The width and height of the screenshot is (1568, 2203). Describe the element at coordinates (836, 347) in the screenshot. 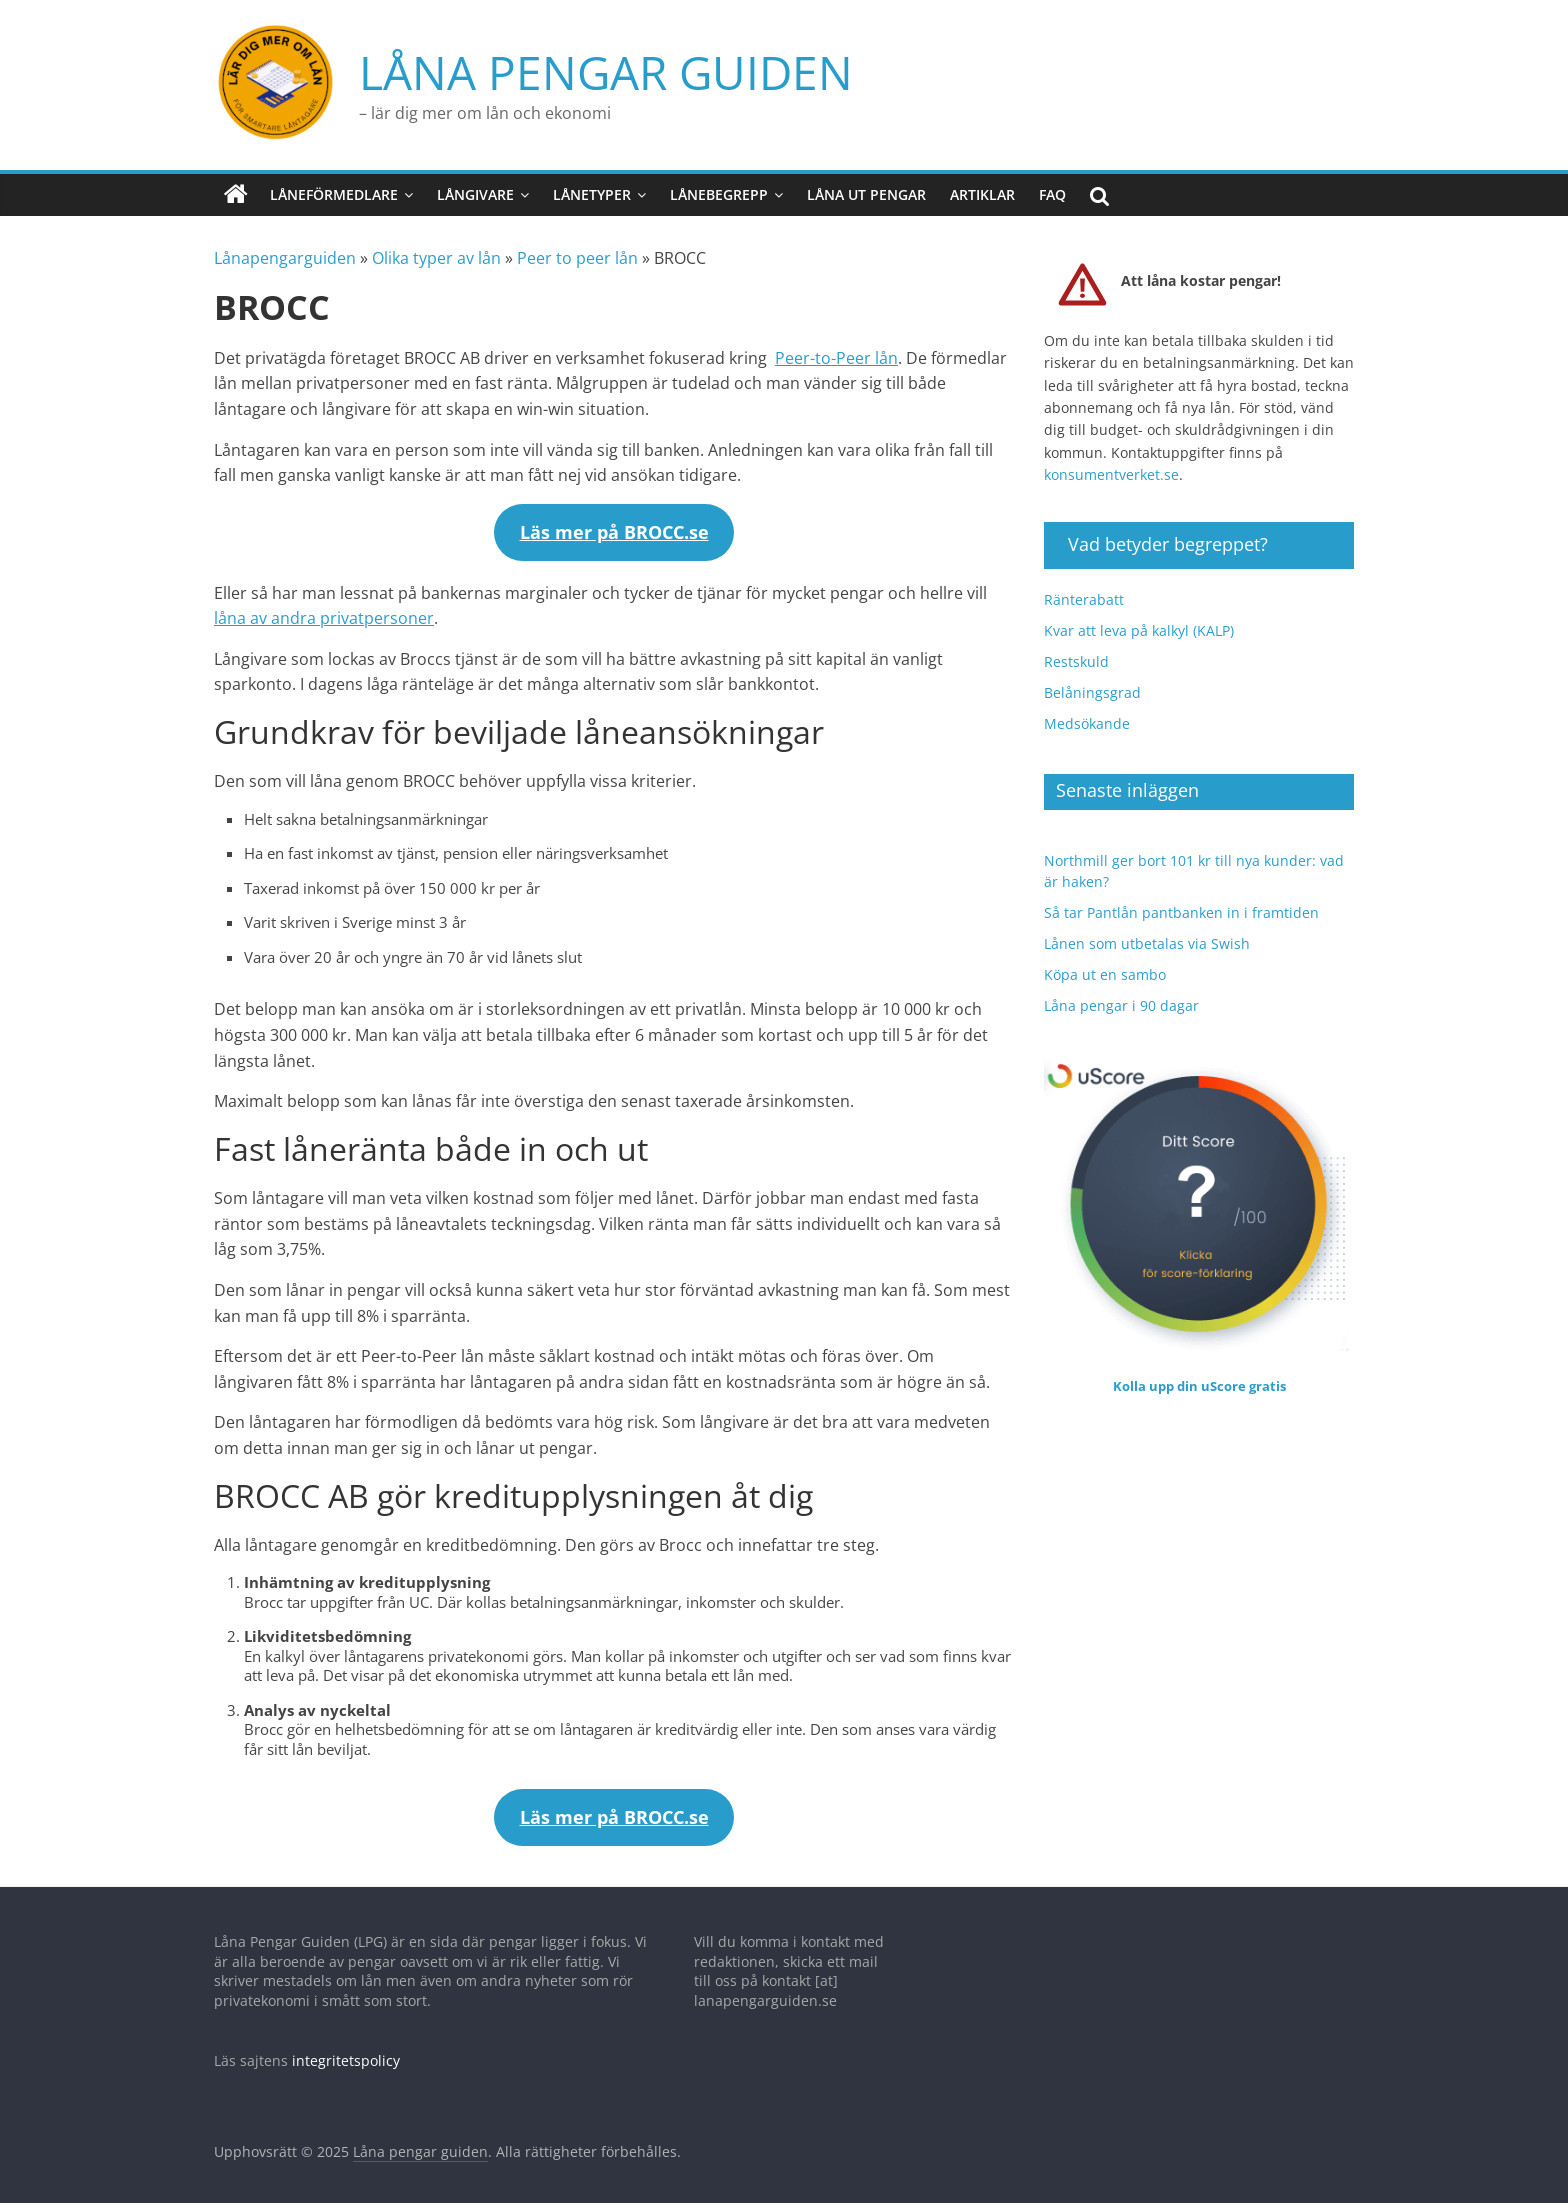

I see `Peer-to-Peer lån` at that location.